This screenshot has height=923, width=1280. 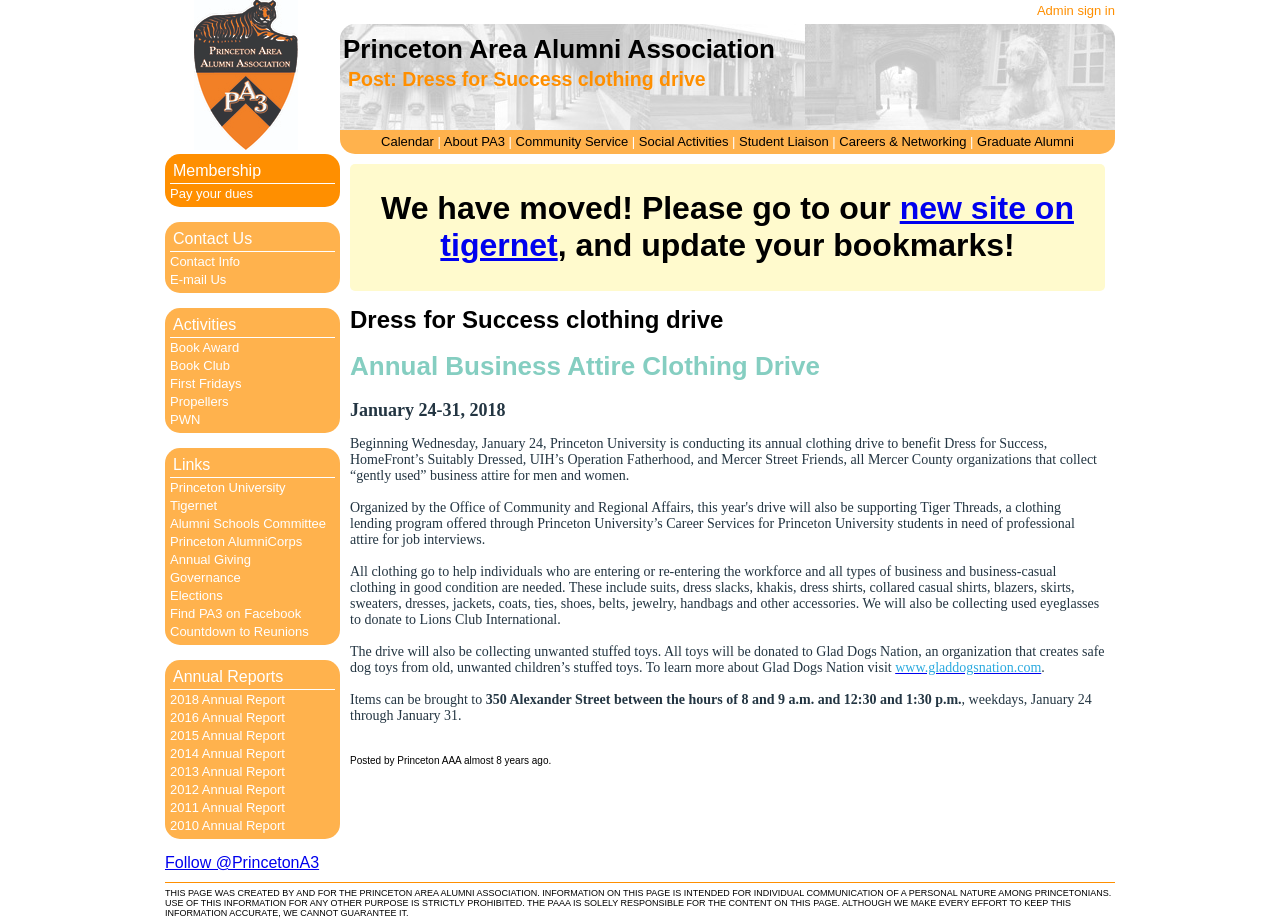 I want to click on 2015 Annual Report, so click(x=227, y=735).